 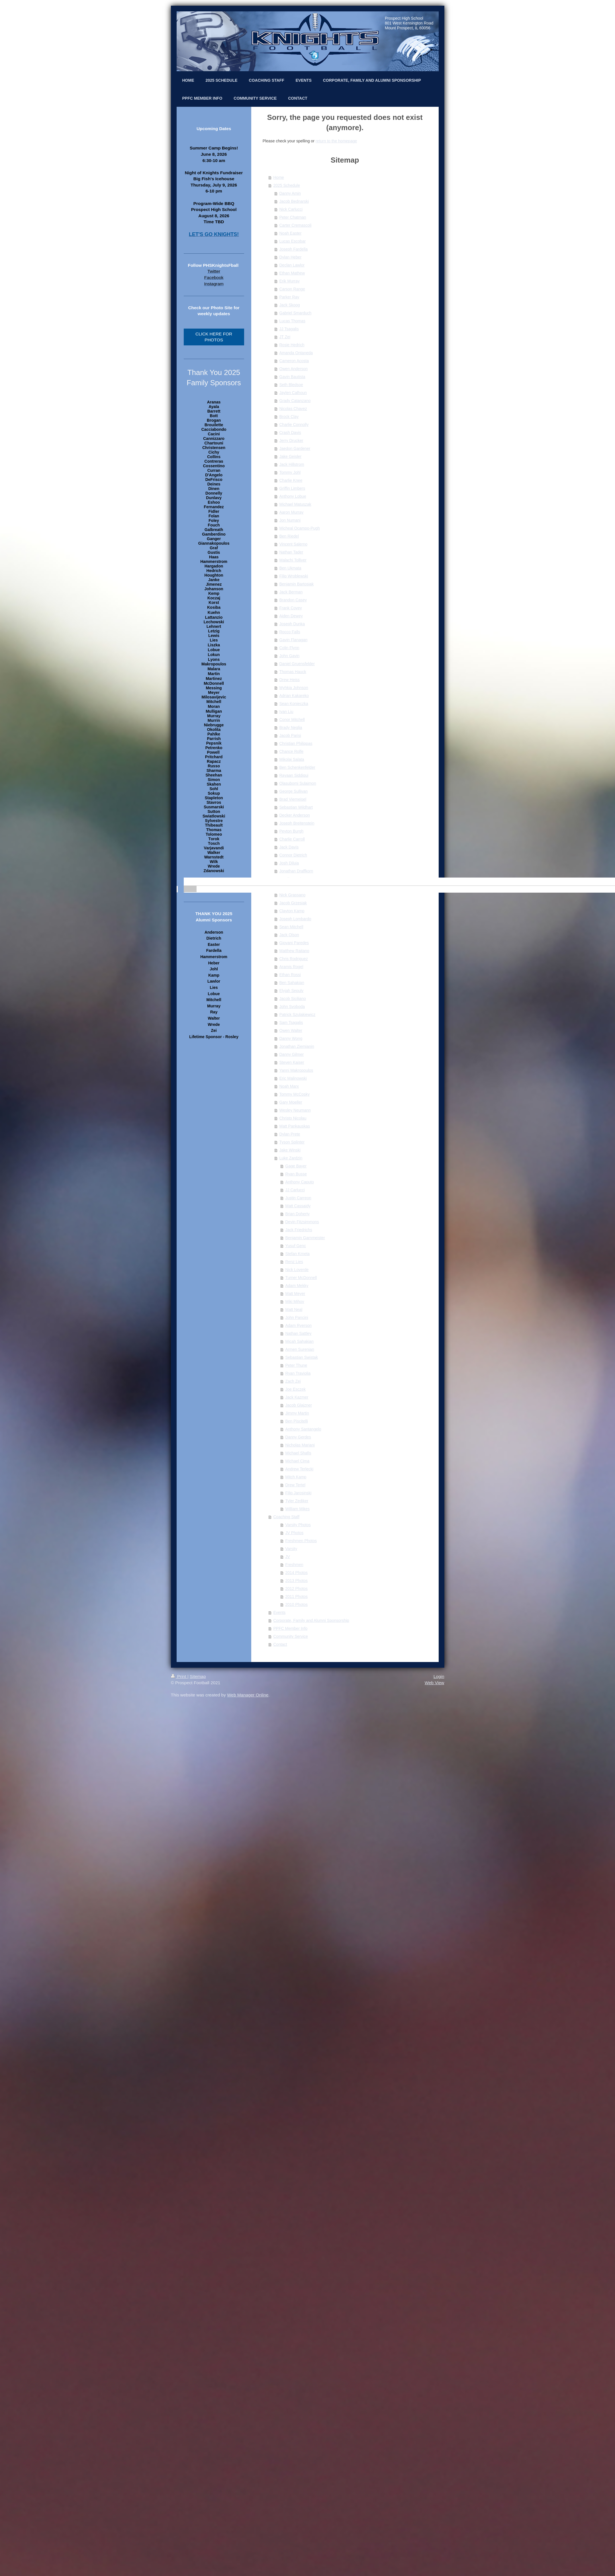 I want to click on Drew Heiss, so click(x=289, y=679).